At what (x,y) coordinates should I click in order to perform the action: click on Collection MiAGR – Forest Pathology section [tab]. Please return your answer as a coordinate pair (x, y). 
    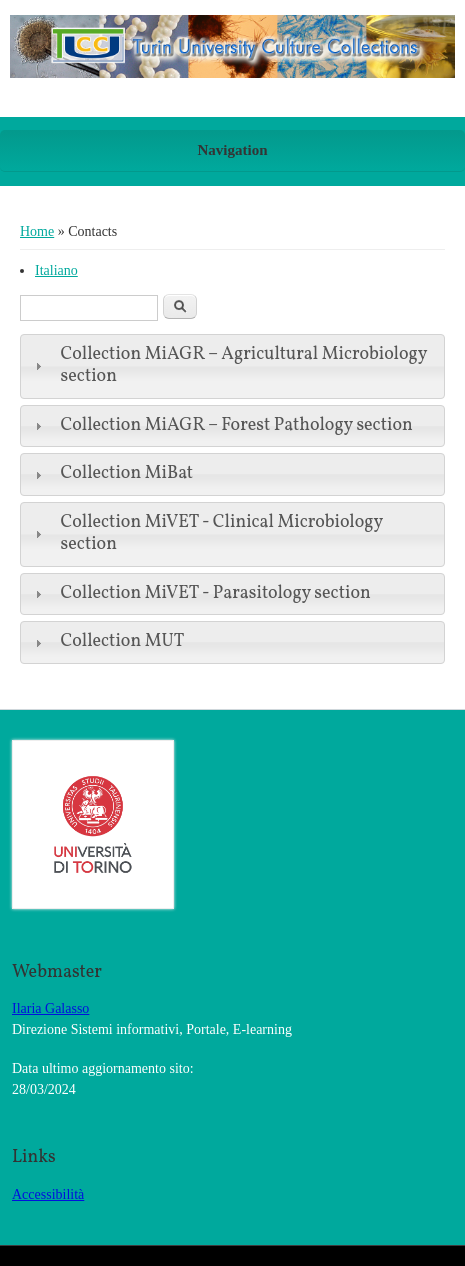
    Looking at the image, I should click on (221, 425).